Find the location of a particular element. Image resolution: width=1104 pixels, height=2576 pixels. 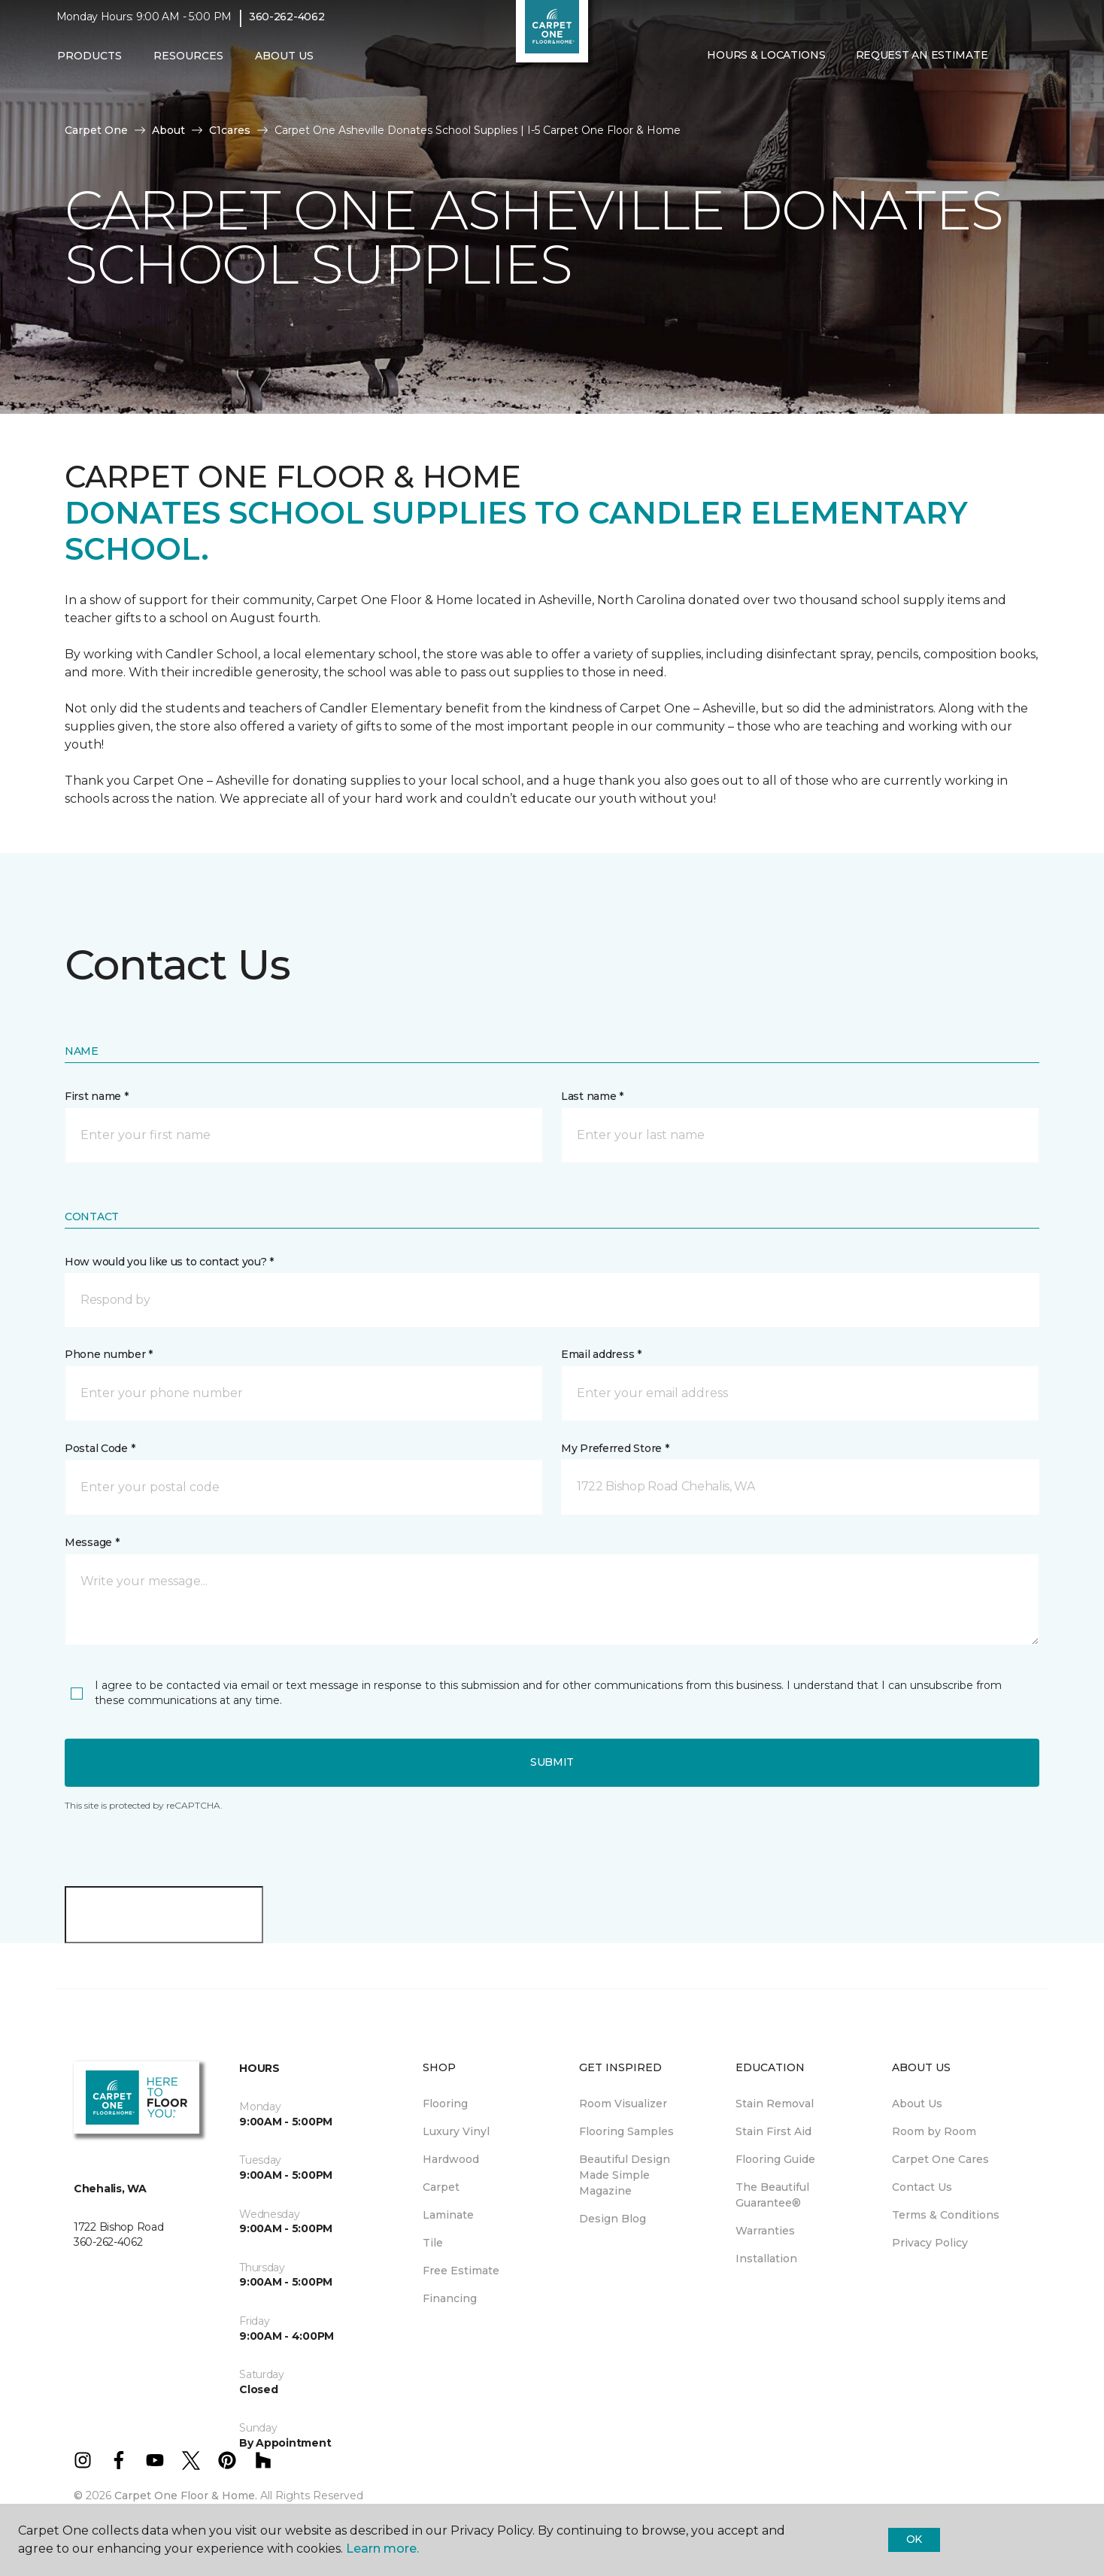

About Us [menuitem] is located at coordinates (917, 2103).